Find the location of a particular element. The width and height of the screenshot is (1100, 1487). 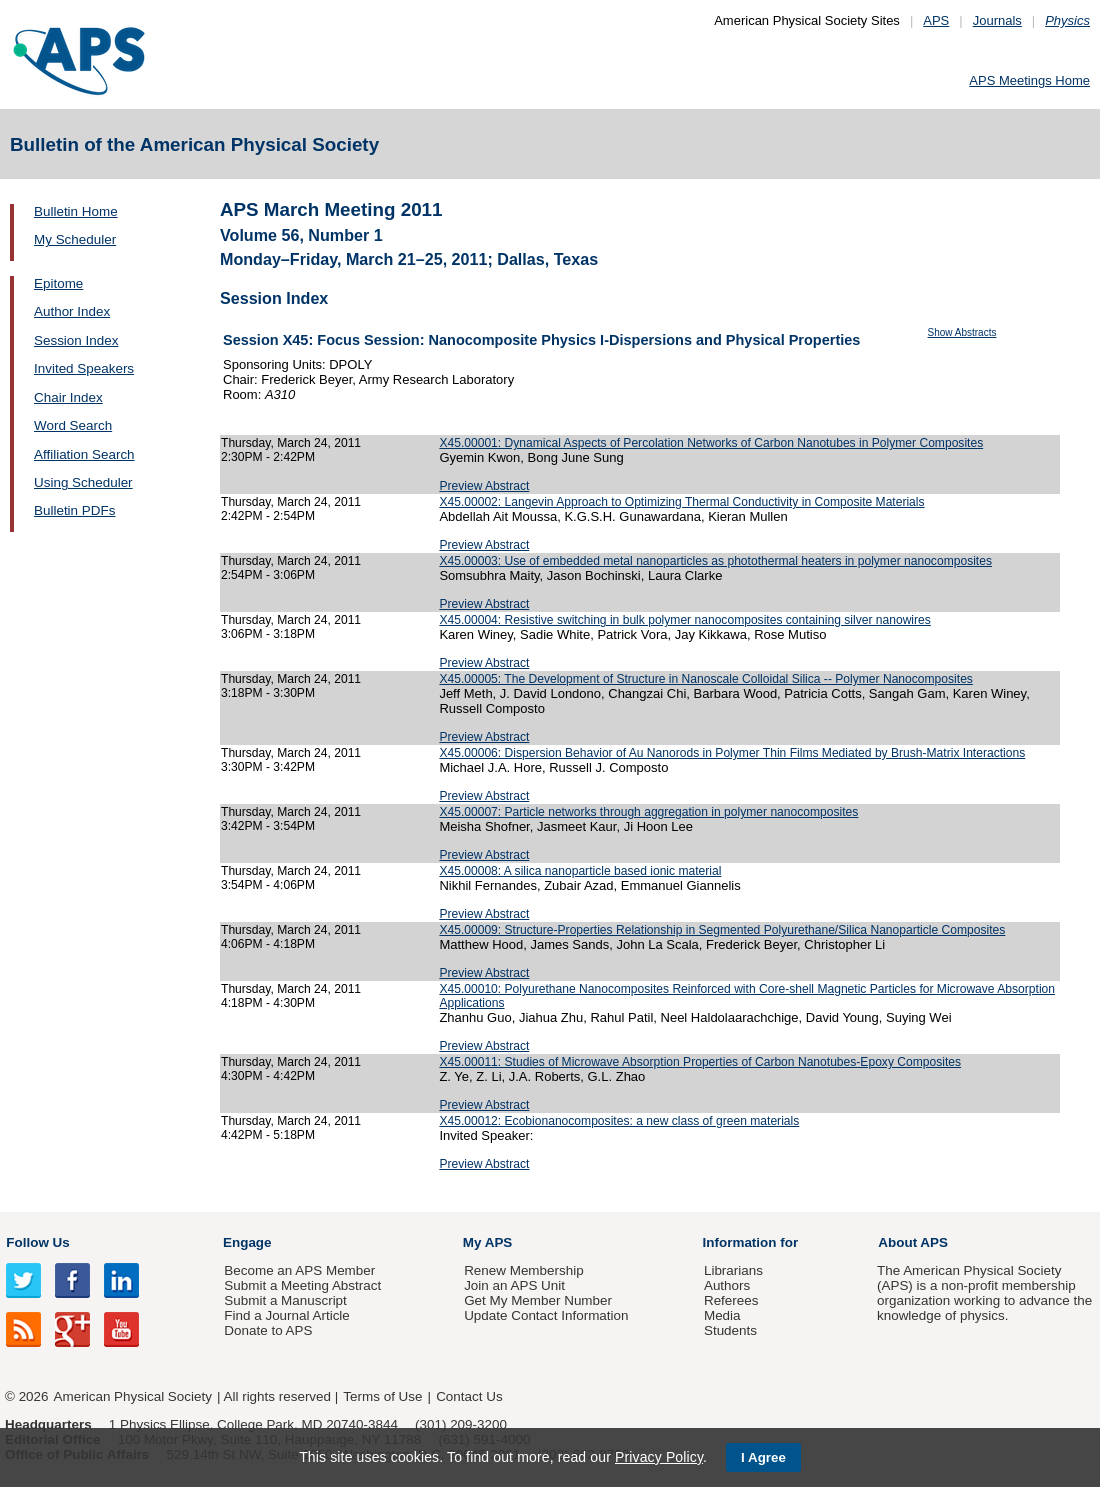

Join an APS Unit is located at coordinates (514, 1285).